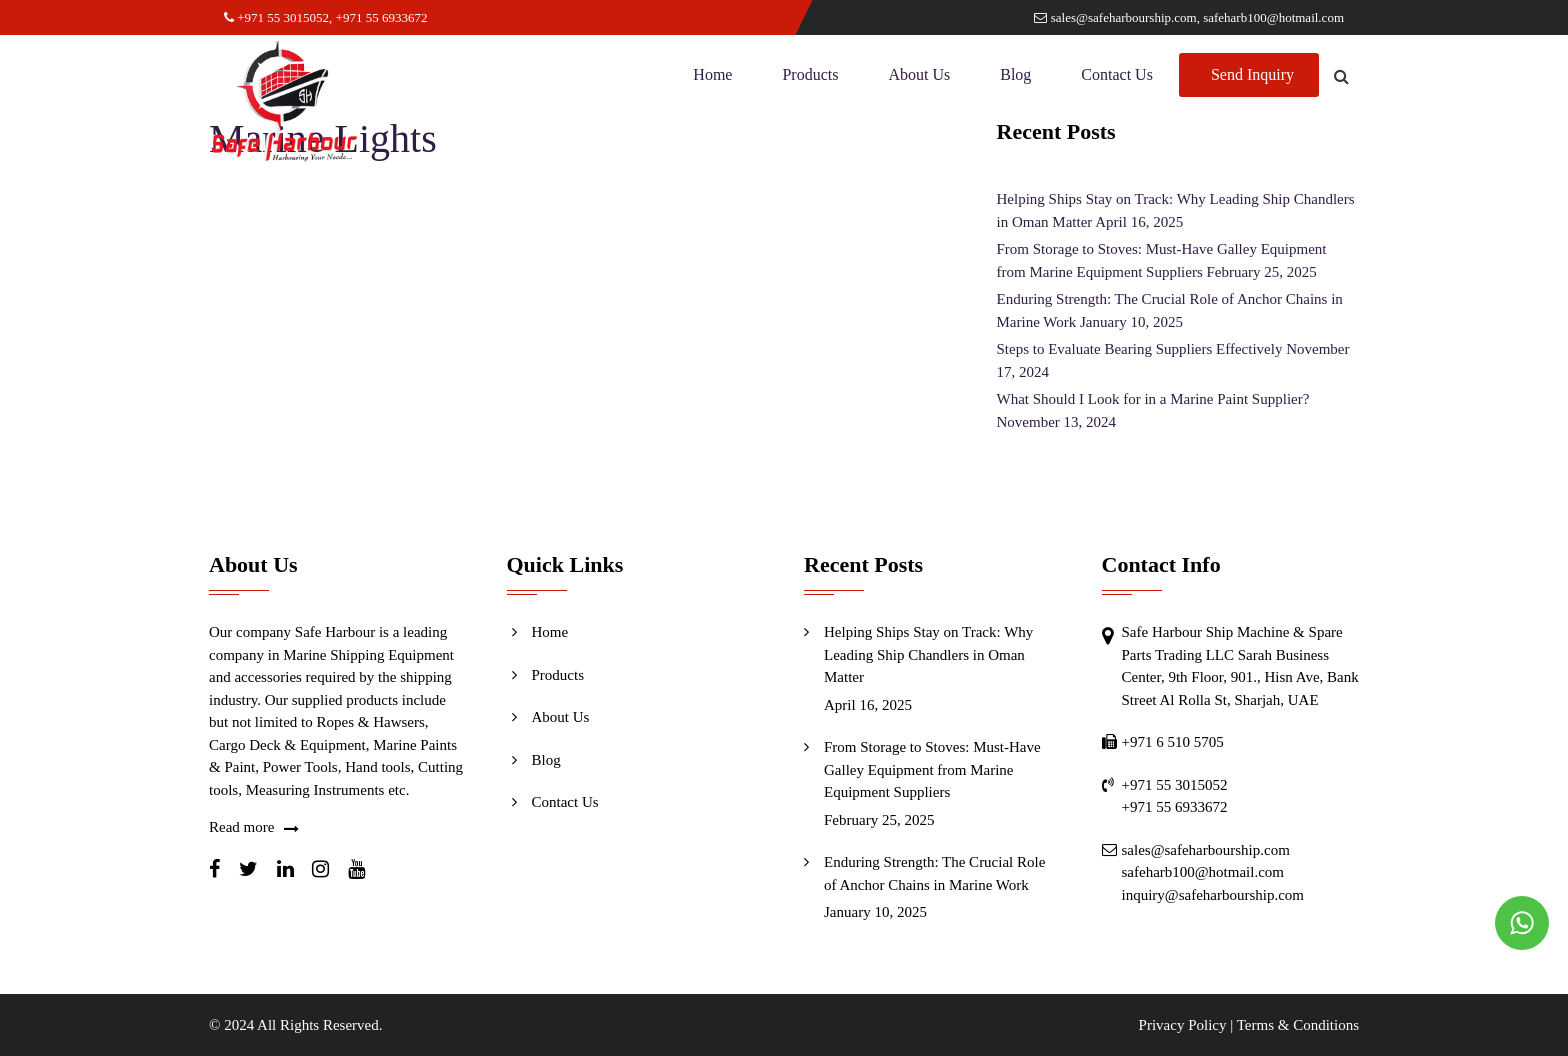 The width and height of the screenshot is (1568, 1056). What do you see at coordinates (1153, 399) in the screenshot?
I see `What Should I Look for in a Marine Paint Supplier?` at bounding box center [1153, 399].